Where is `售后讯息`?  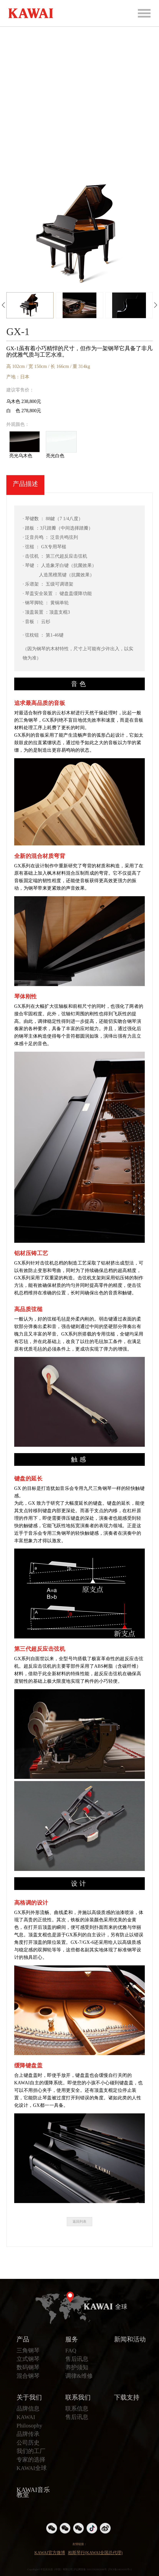 售后讯息 is located at coordinates (76, 2359).